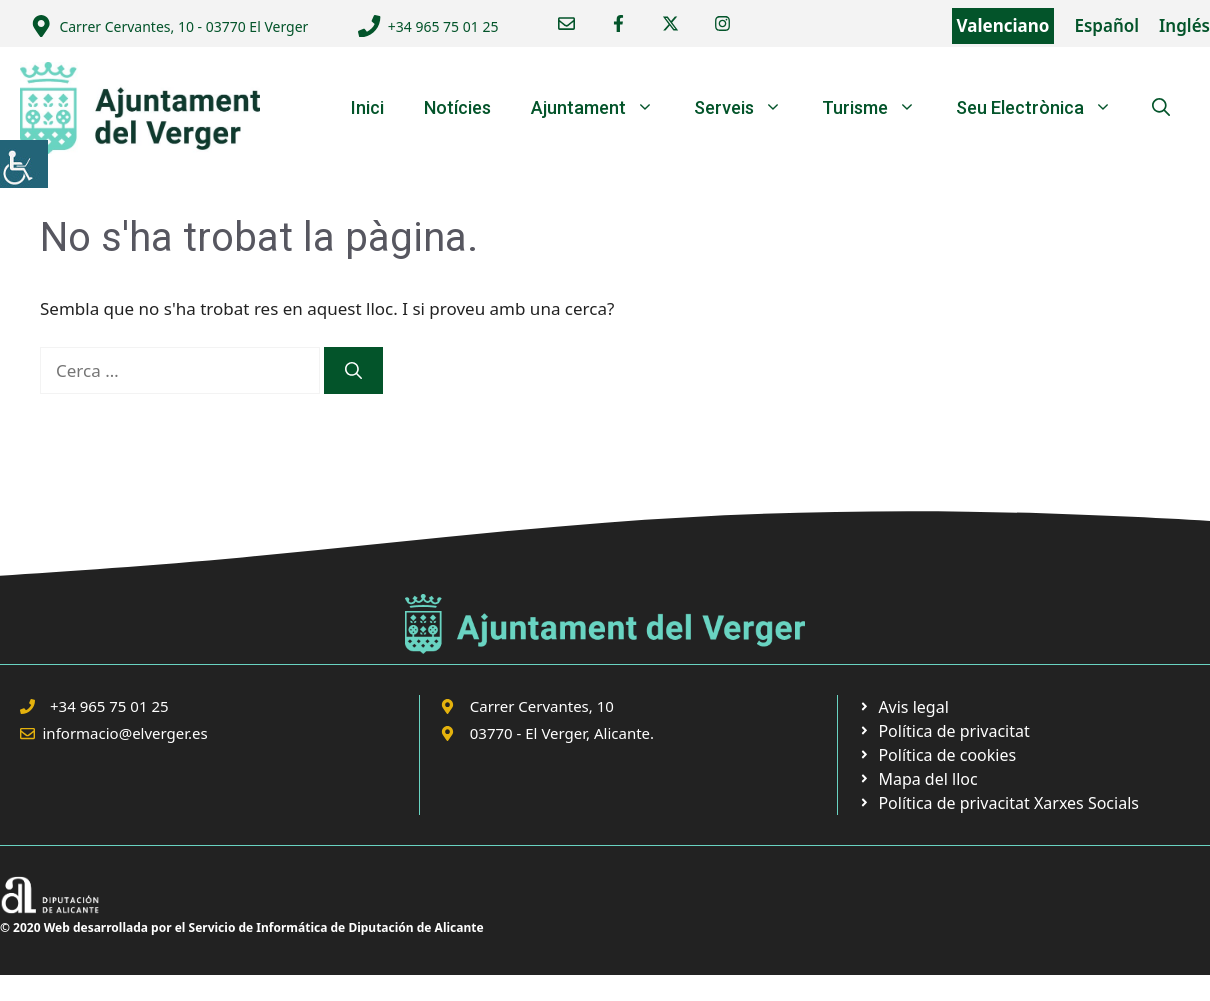 The height and width of the screenshot is (1001, 1210). I want to click on © 2020 Web desarrollada por el Servicio de Informática de Diputación de Alicante [link], so click(242, 927).